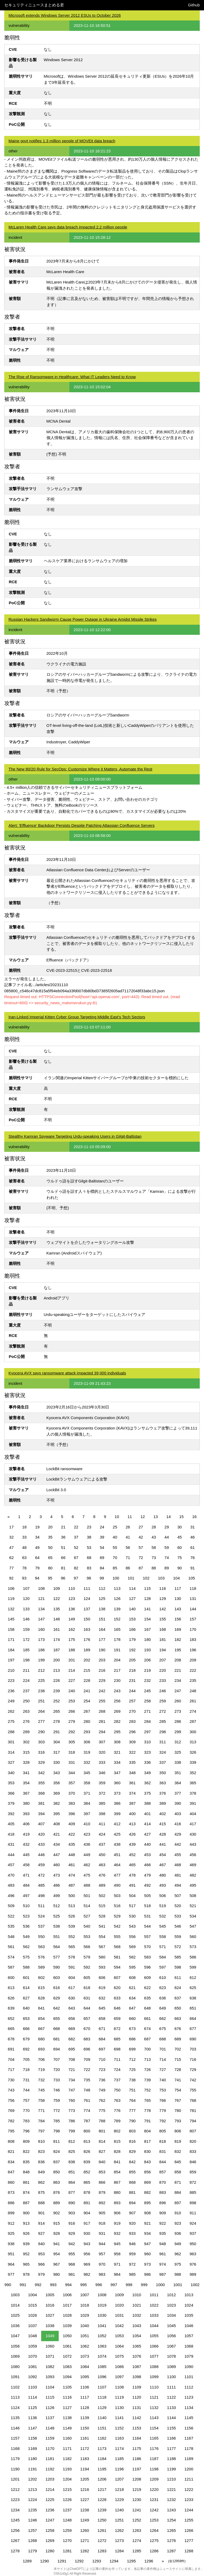 This screenshot has width=204, height=2576. Describe the element at coordinates (41, 2192) in the screenshot. I see `875` at that location.